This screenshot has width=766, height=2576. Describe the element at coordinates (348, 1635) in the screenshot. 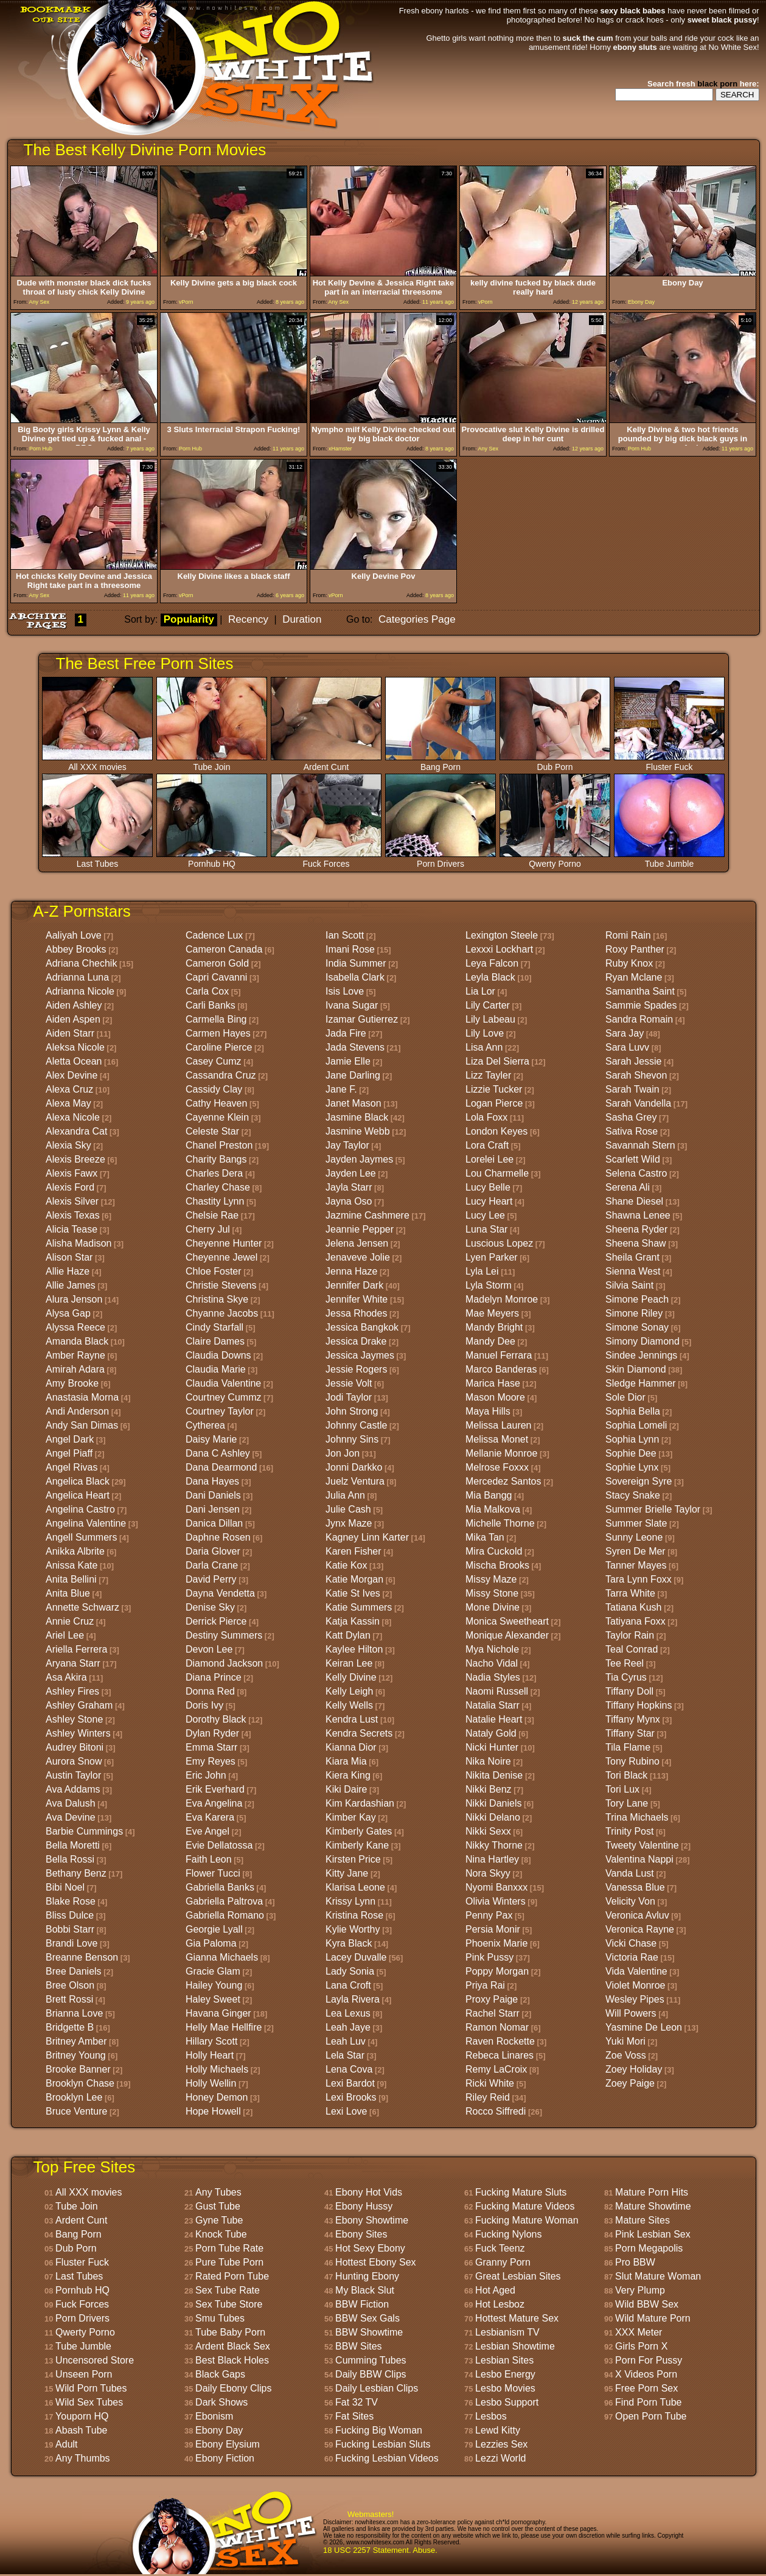

I see `Katt Dylan` at that location.